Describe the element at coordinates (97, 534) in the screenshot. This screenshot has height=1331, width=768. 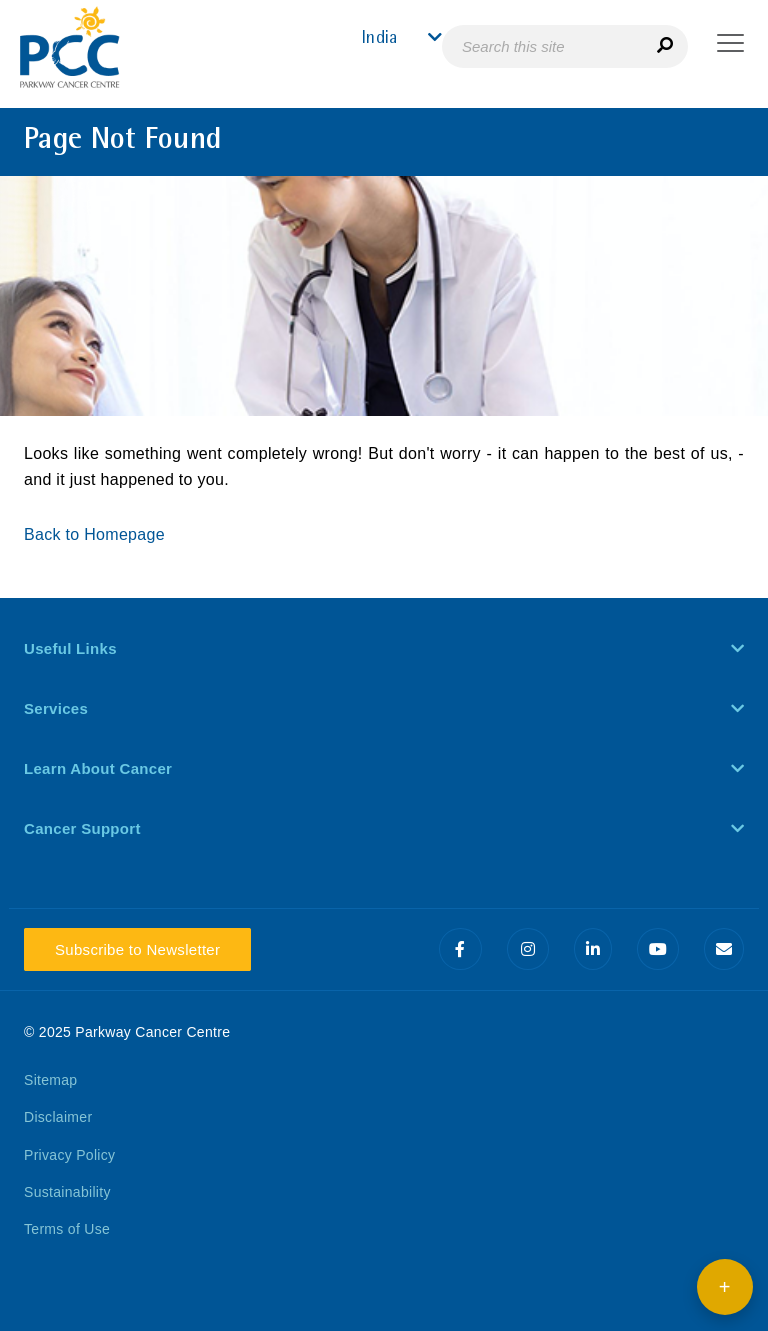
I see `Back to Homepage` at that location.